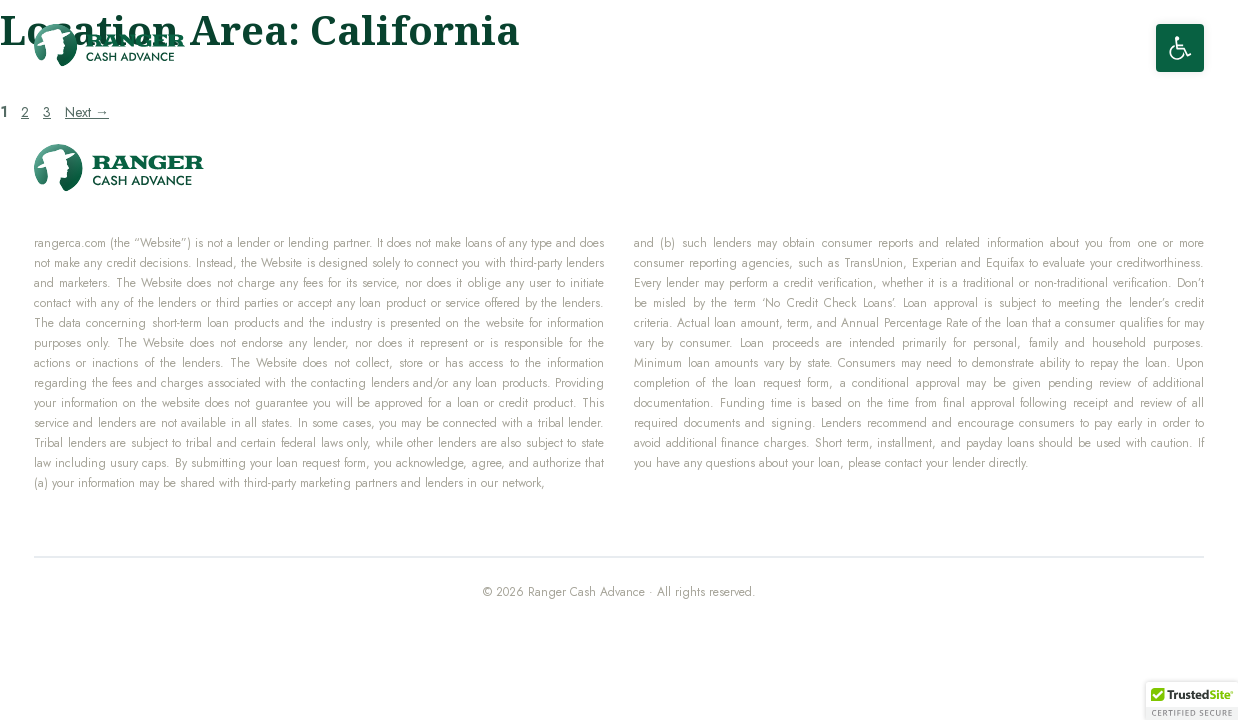  I want to click on [button], so click(1180, 48).